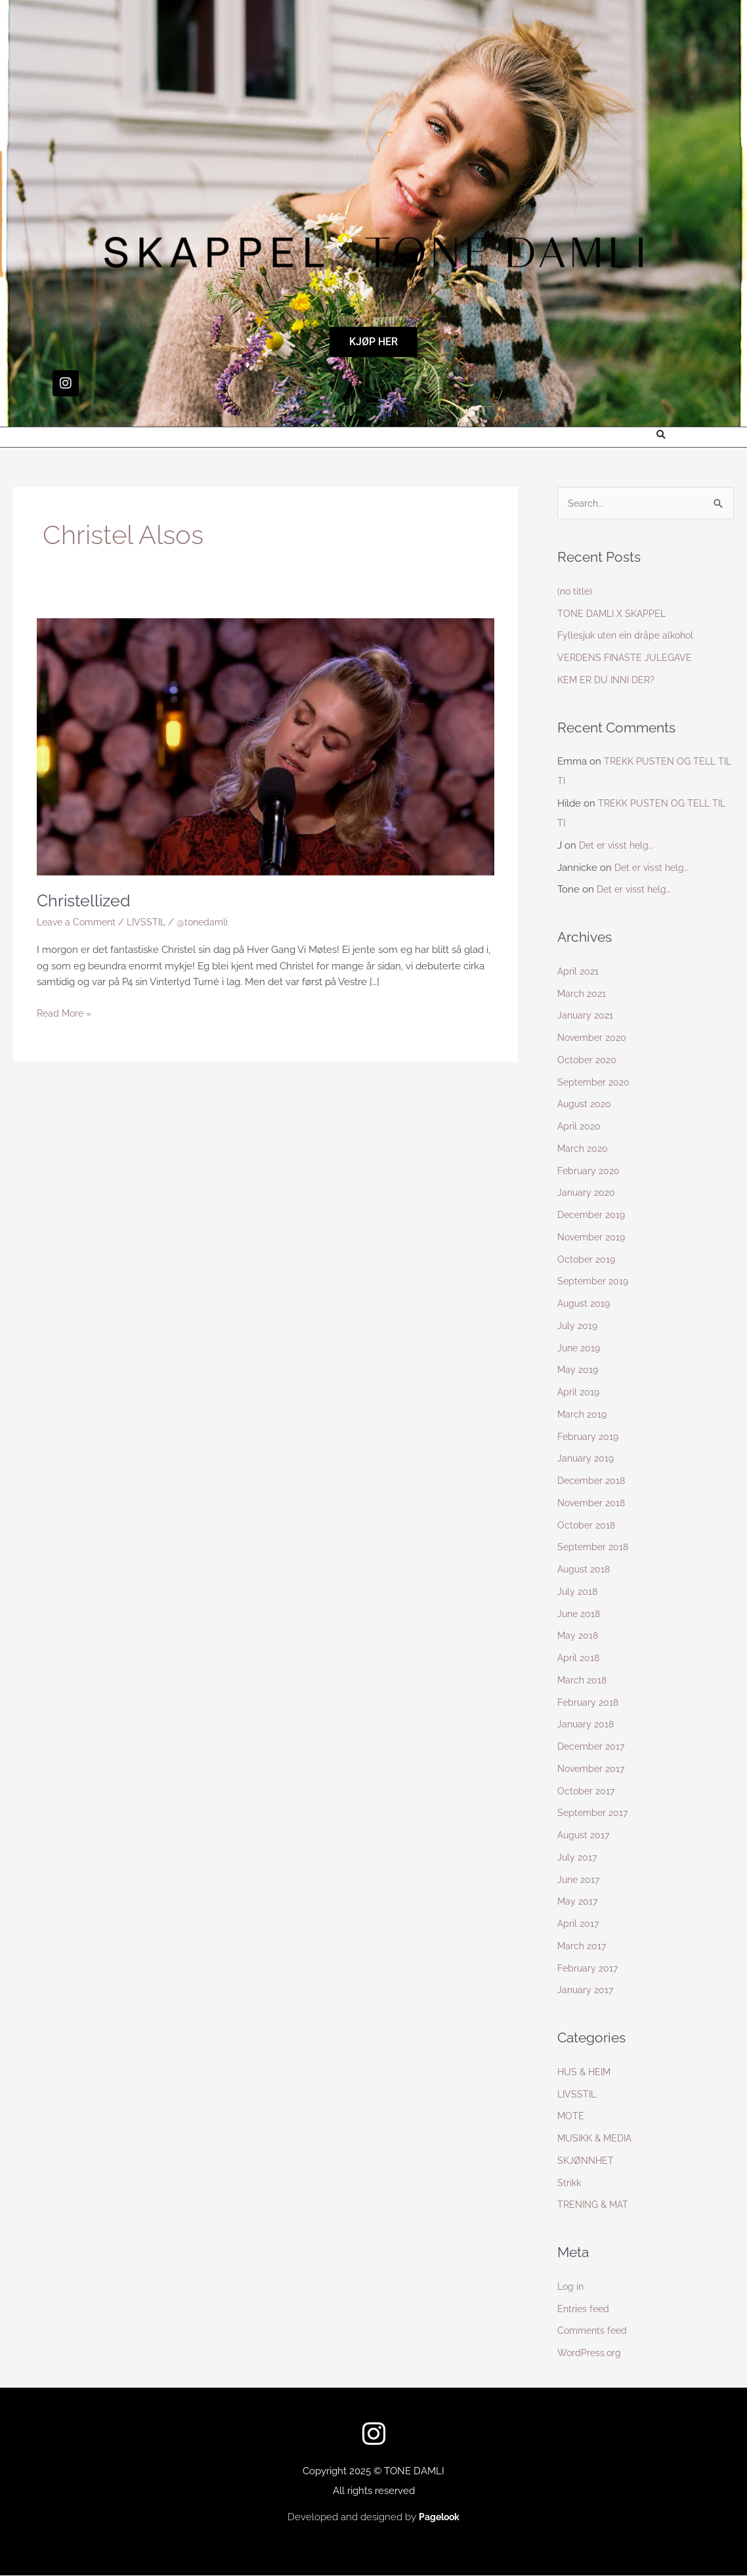  Describe the element at coordinates (571, 2287) in the screenshot. I see `Log in` at that location.